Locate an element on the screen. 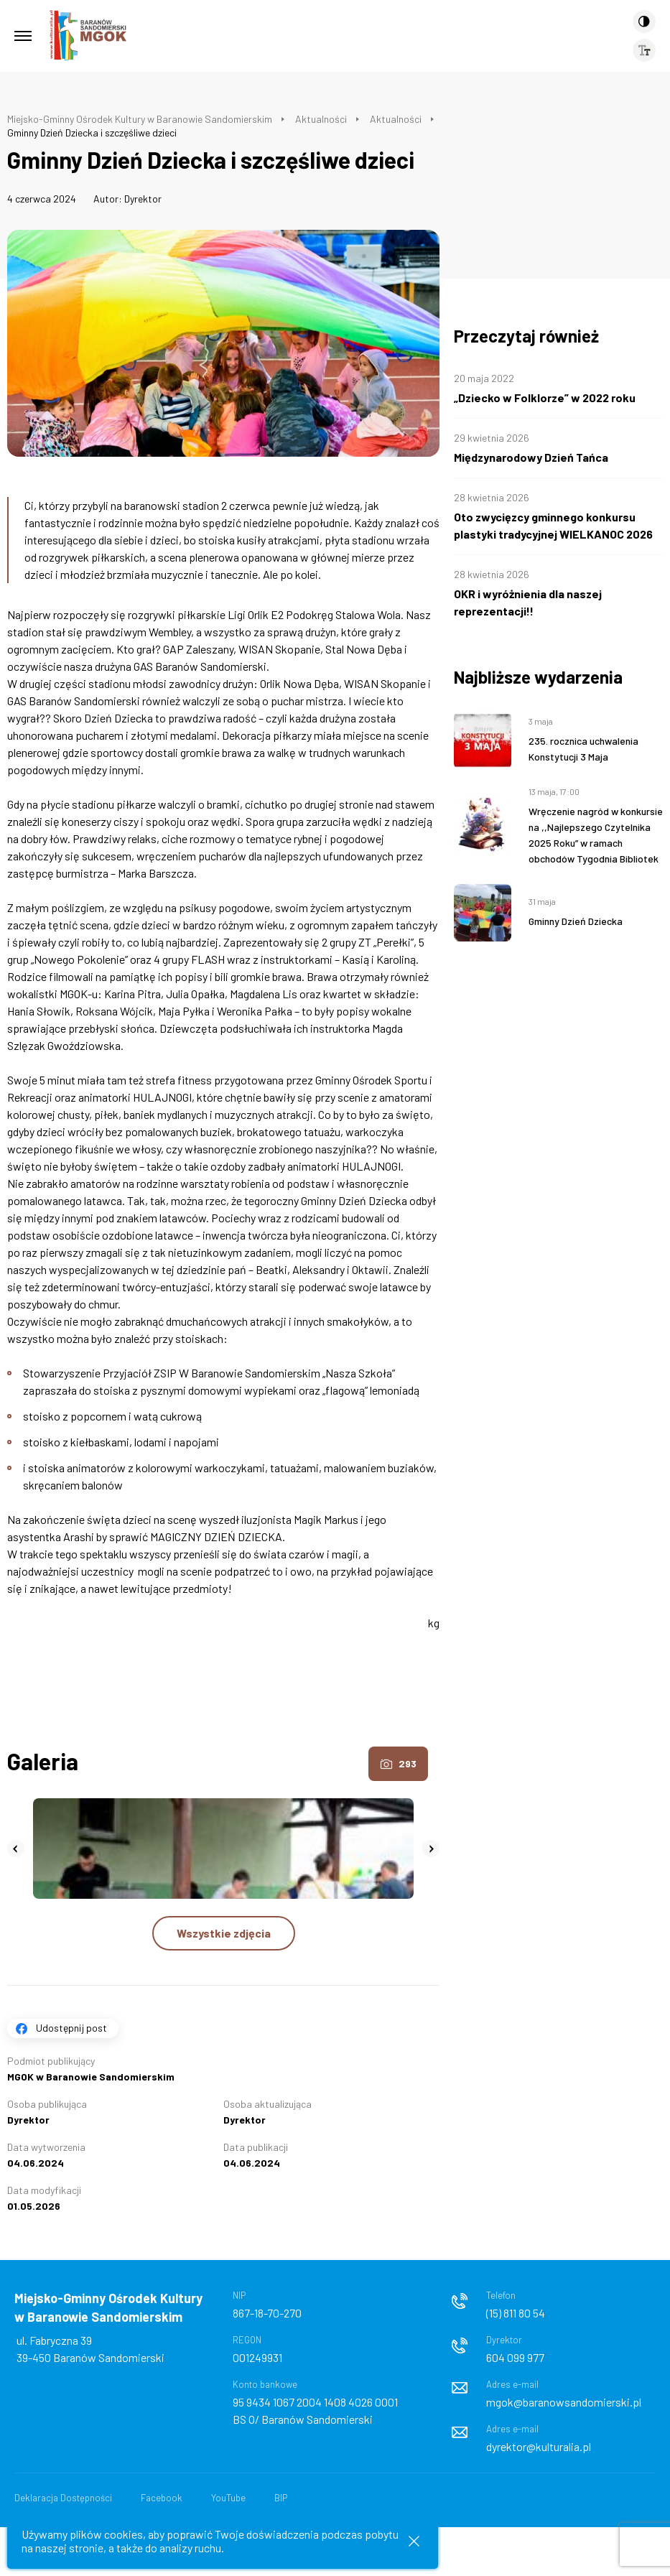 The width and height of the screenshot is (670, 2576). YouTube is located at coordinates (228, 2497).